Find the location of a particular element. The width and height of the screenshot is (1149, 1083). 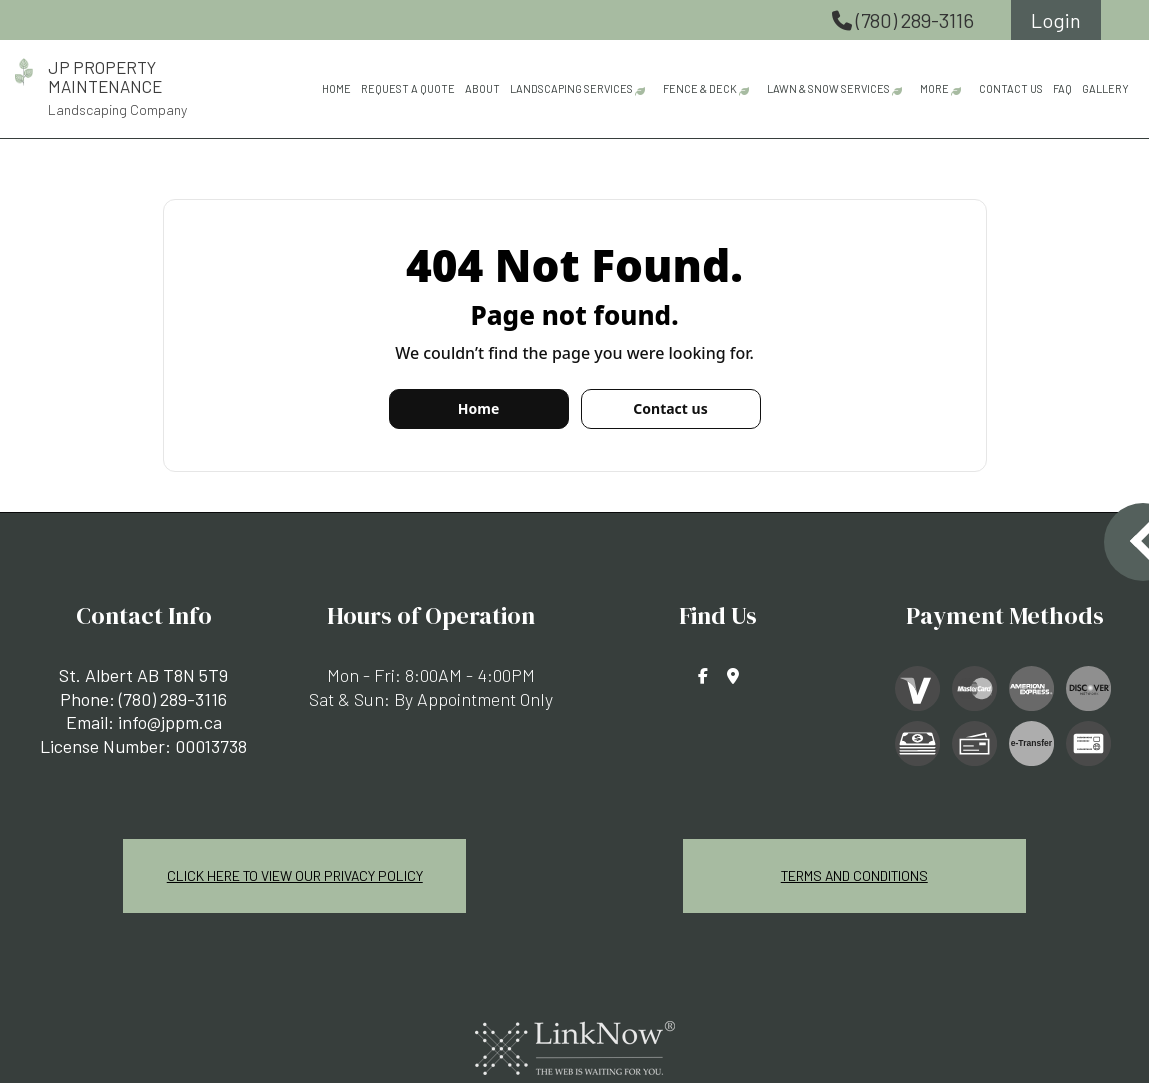

About is located at coordinates (482, 88).